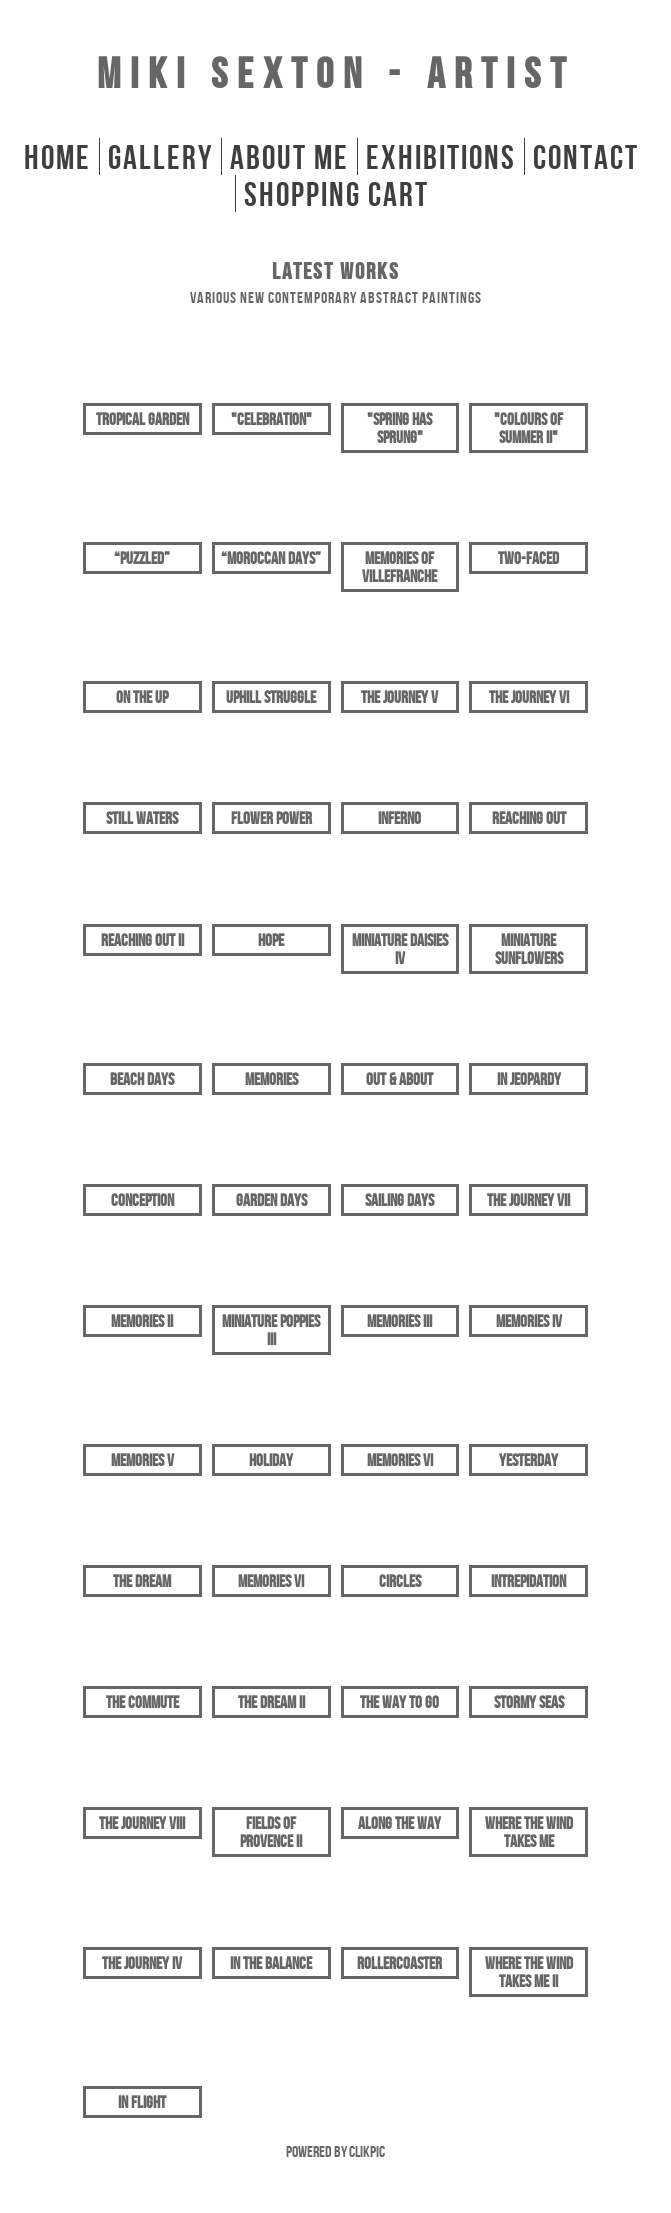 This screenshot has width=671, height=2213. What do you see at coordinates (271, 1330) in the screenshot?
I see `Miniature Poppies III` at bounding box center [271, 1330].